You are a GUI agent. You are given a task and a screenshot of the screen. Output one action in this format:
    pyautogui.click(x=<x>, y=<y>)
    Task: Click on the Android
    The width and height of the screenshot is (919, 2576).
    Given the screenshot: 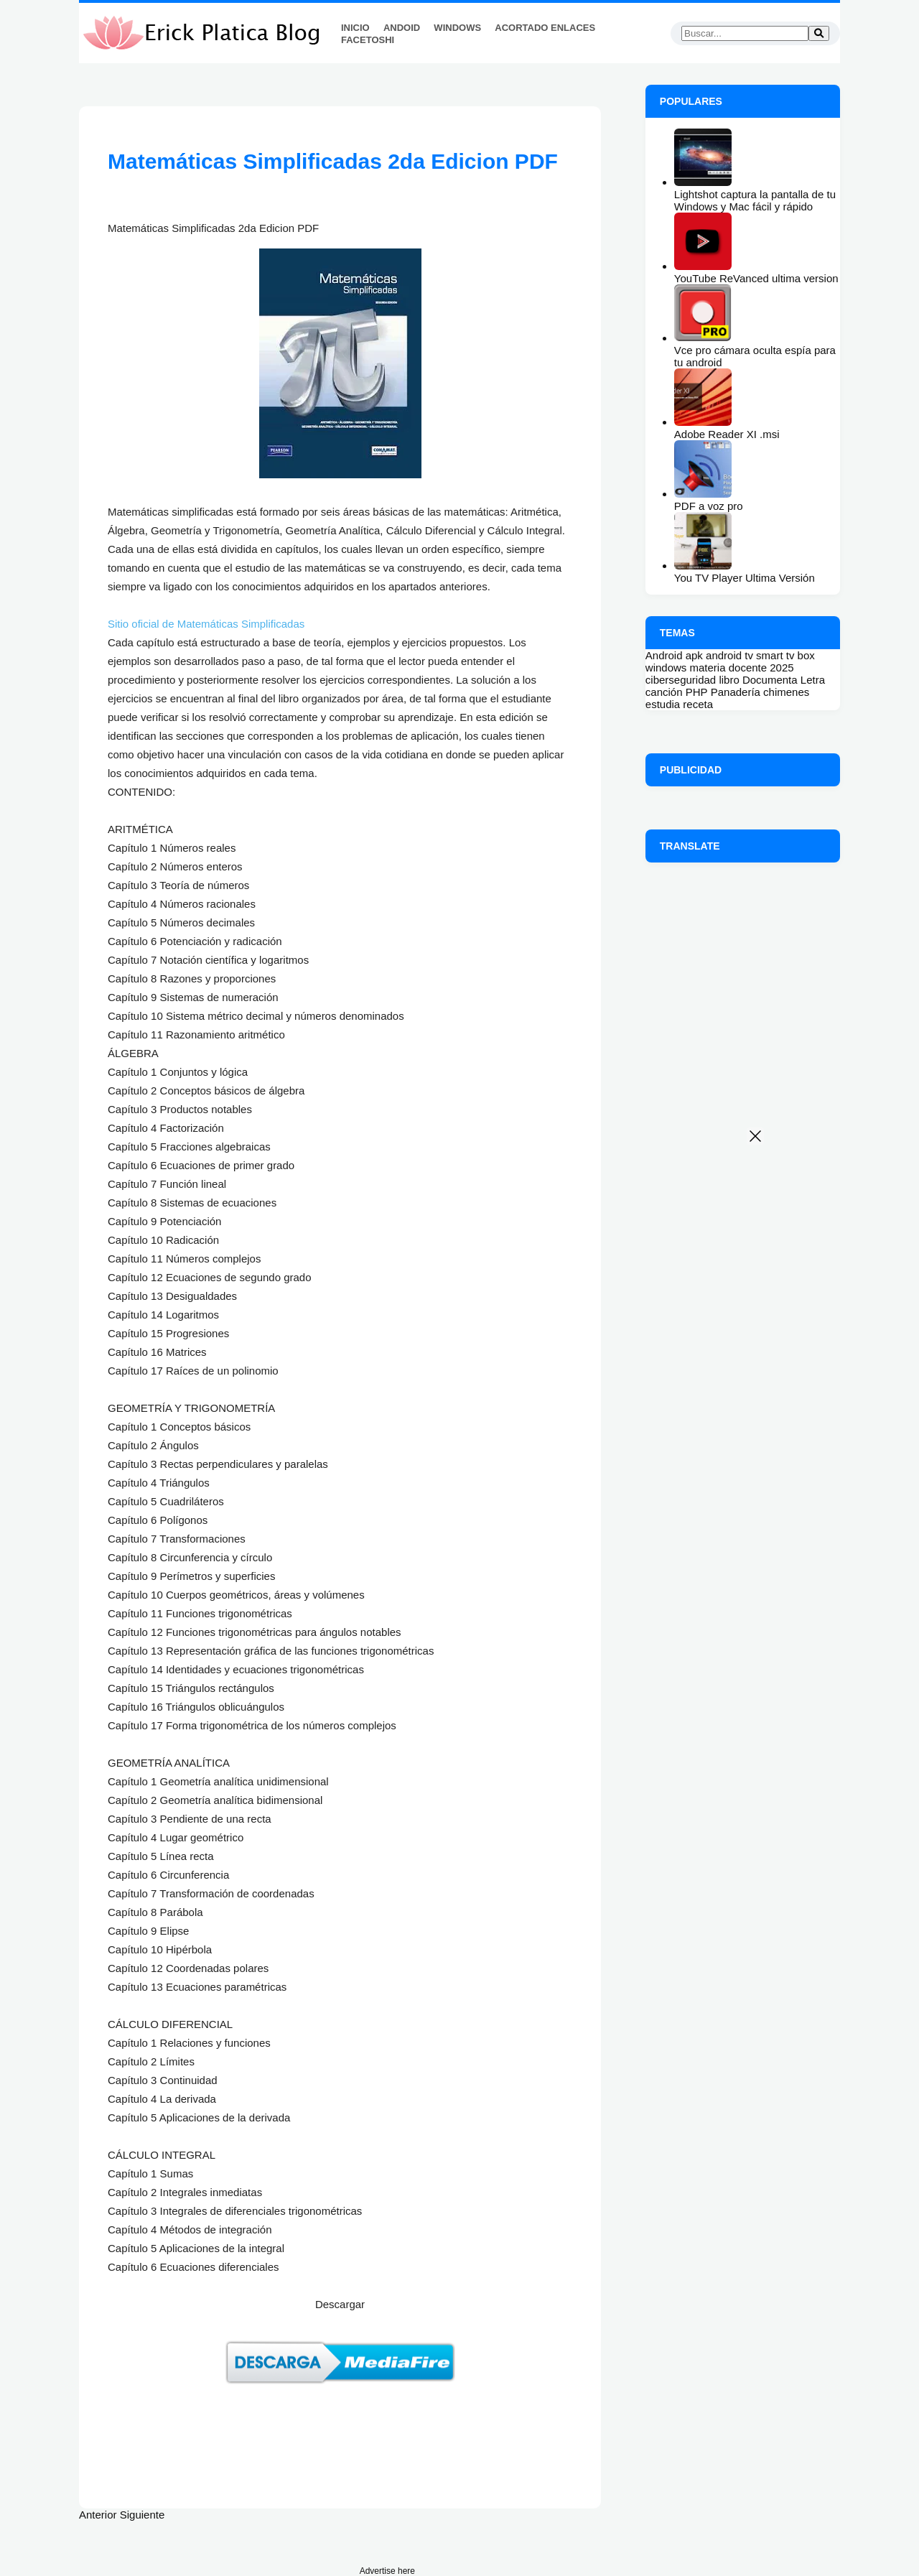 What is the action you would take?
    pyautogui.click(x=664, y=655)
    